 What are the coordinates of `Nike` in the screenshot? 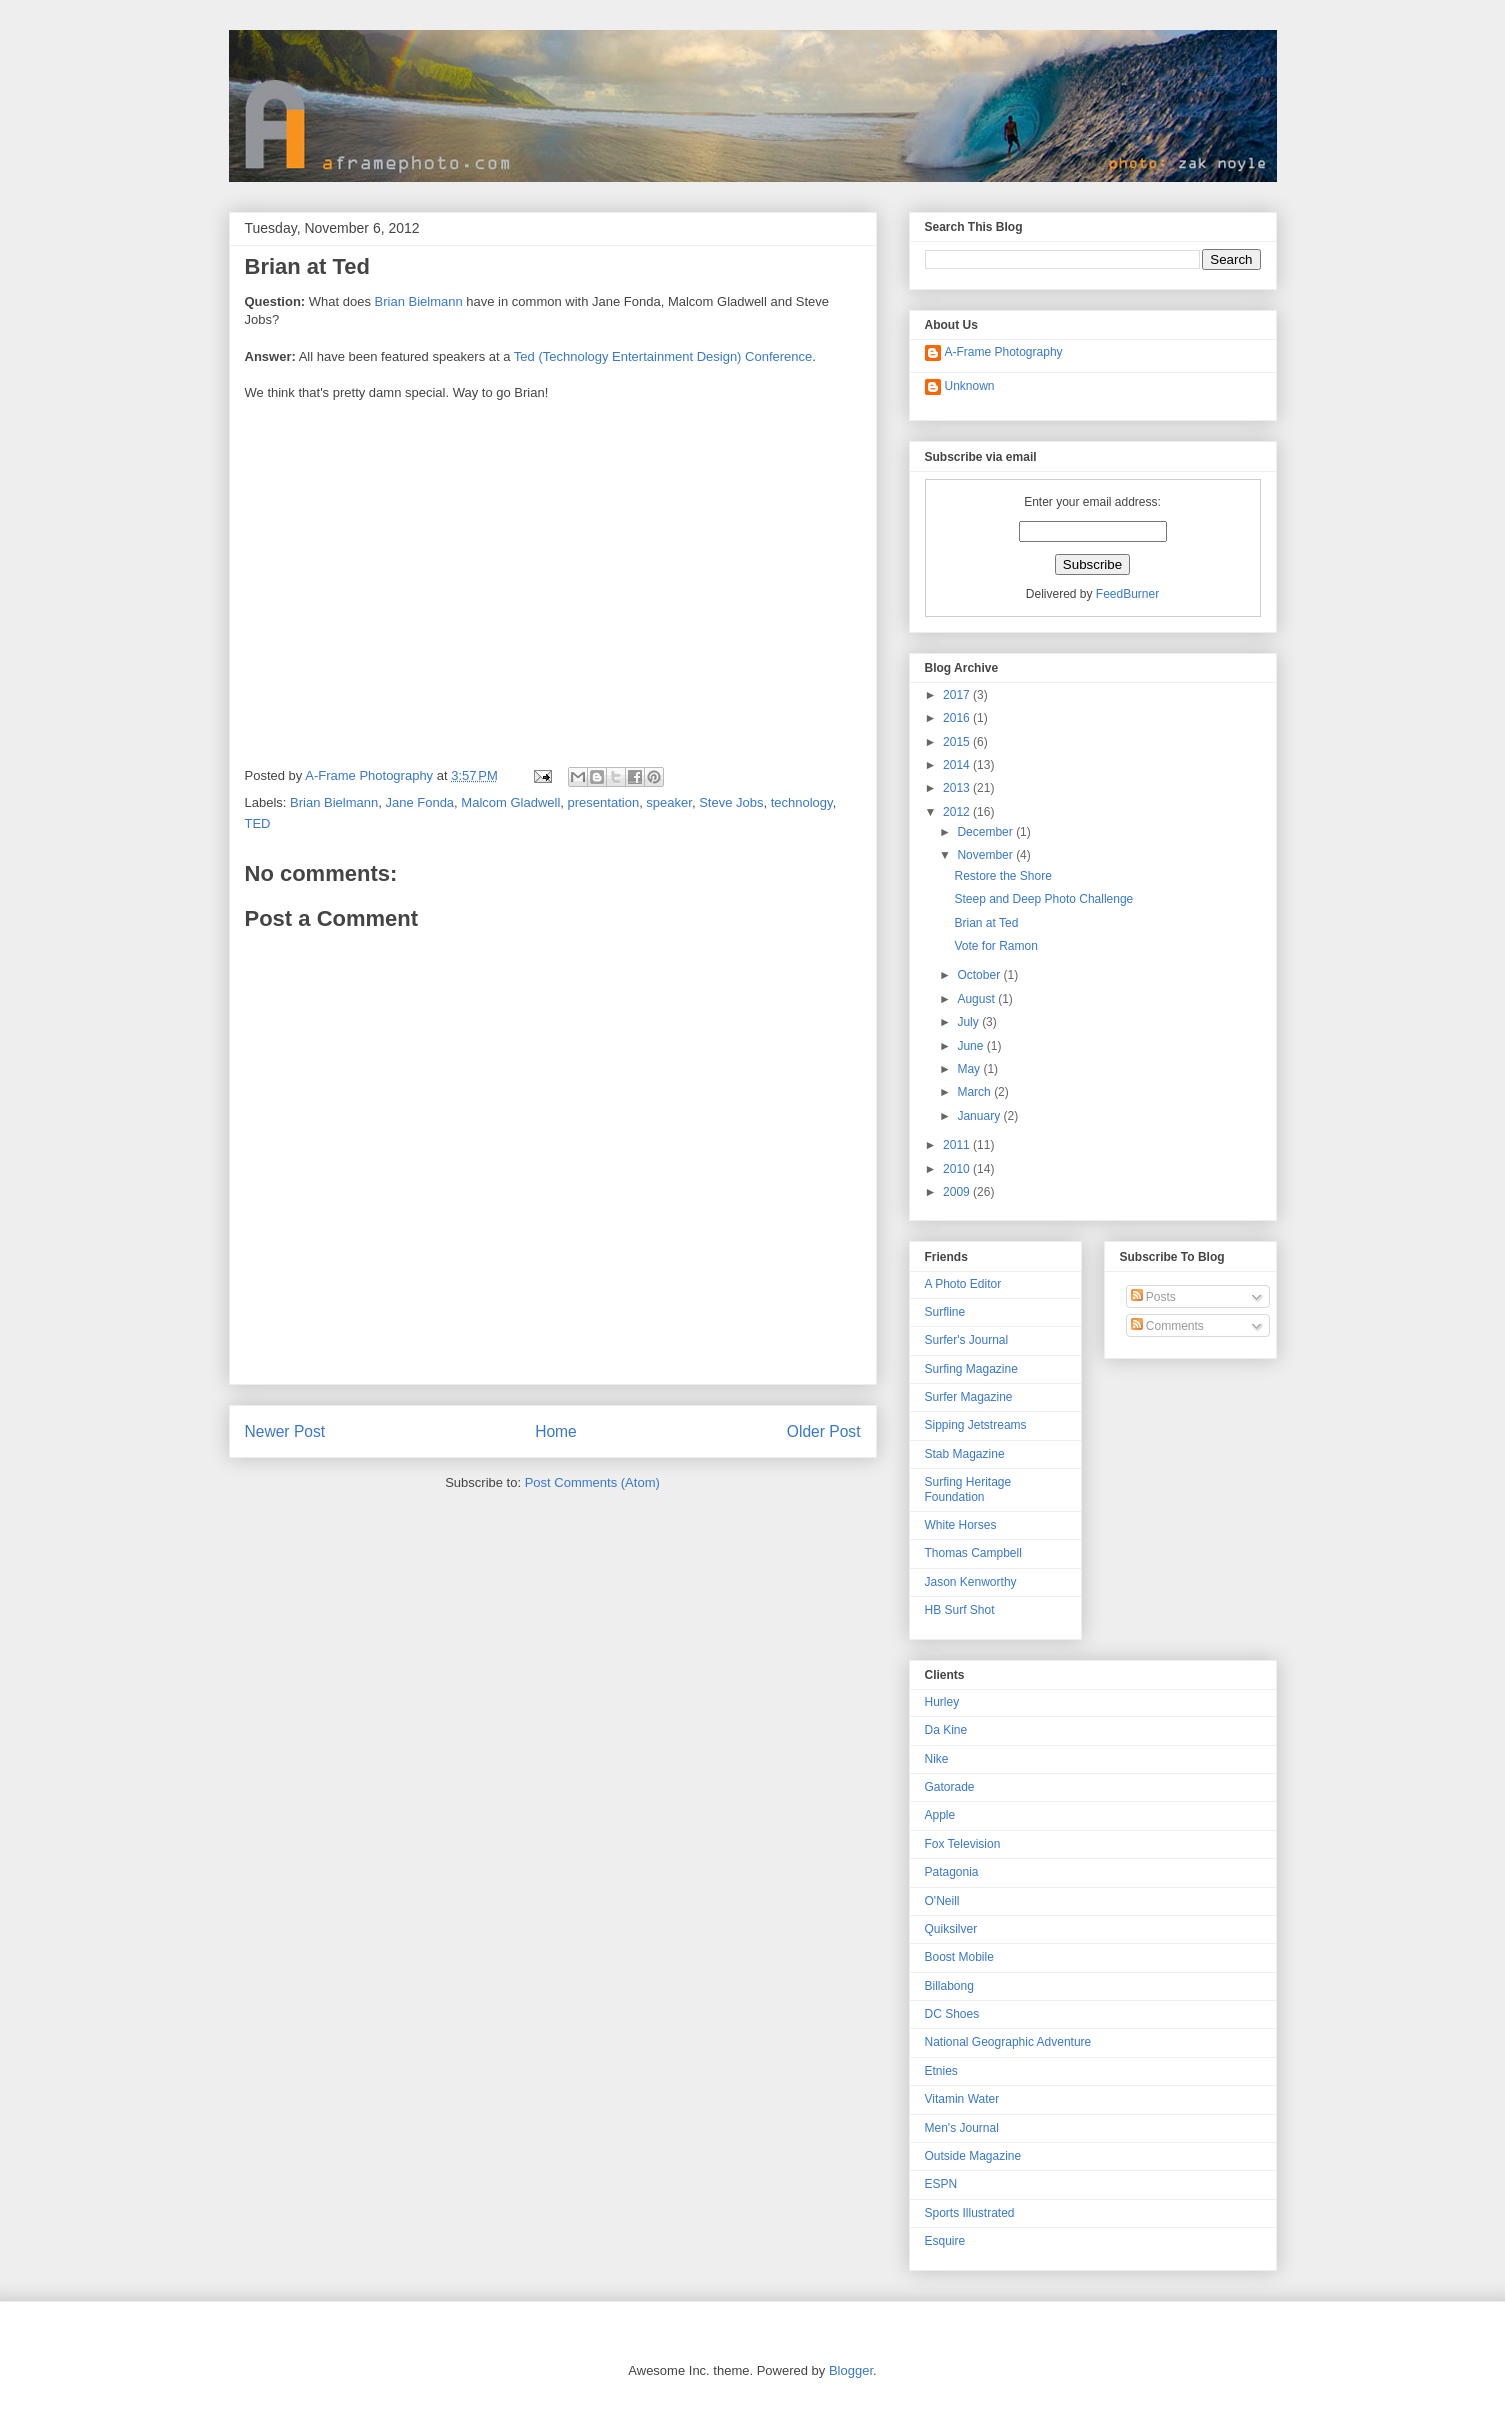 It's located at (937, 1759).